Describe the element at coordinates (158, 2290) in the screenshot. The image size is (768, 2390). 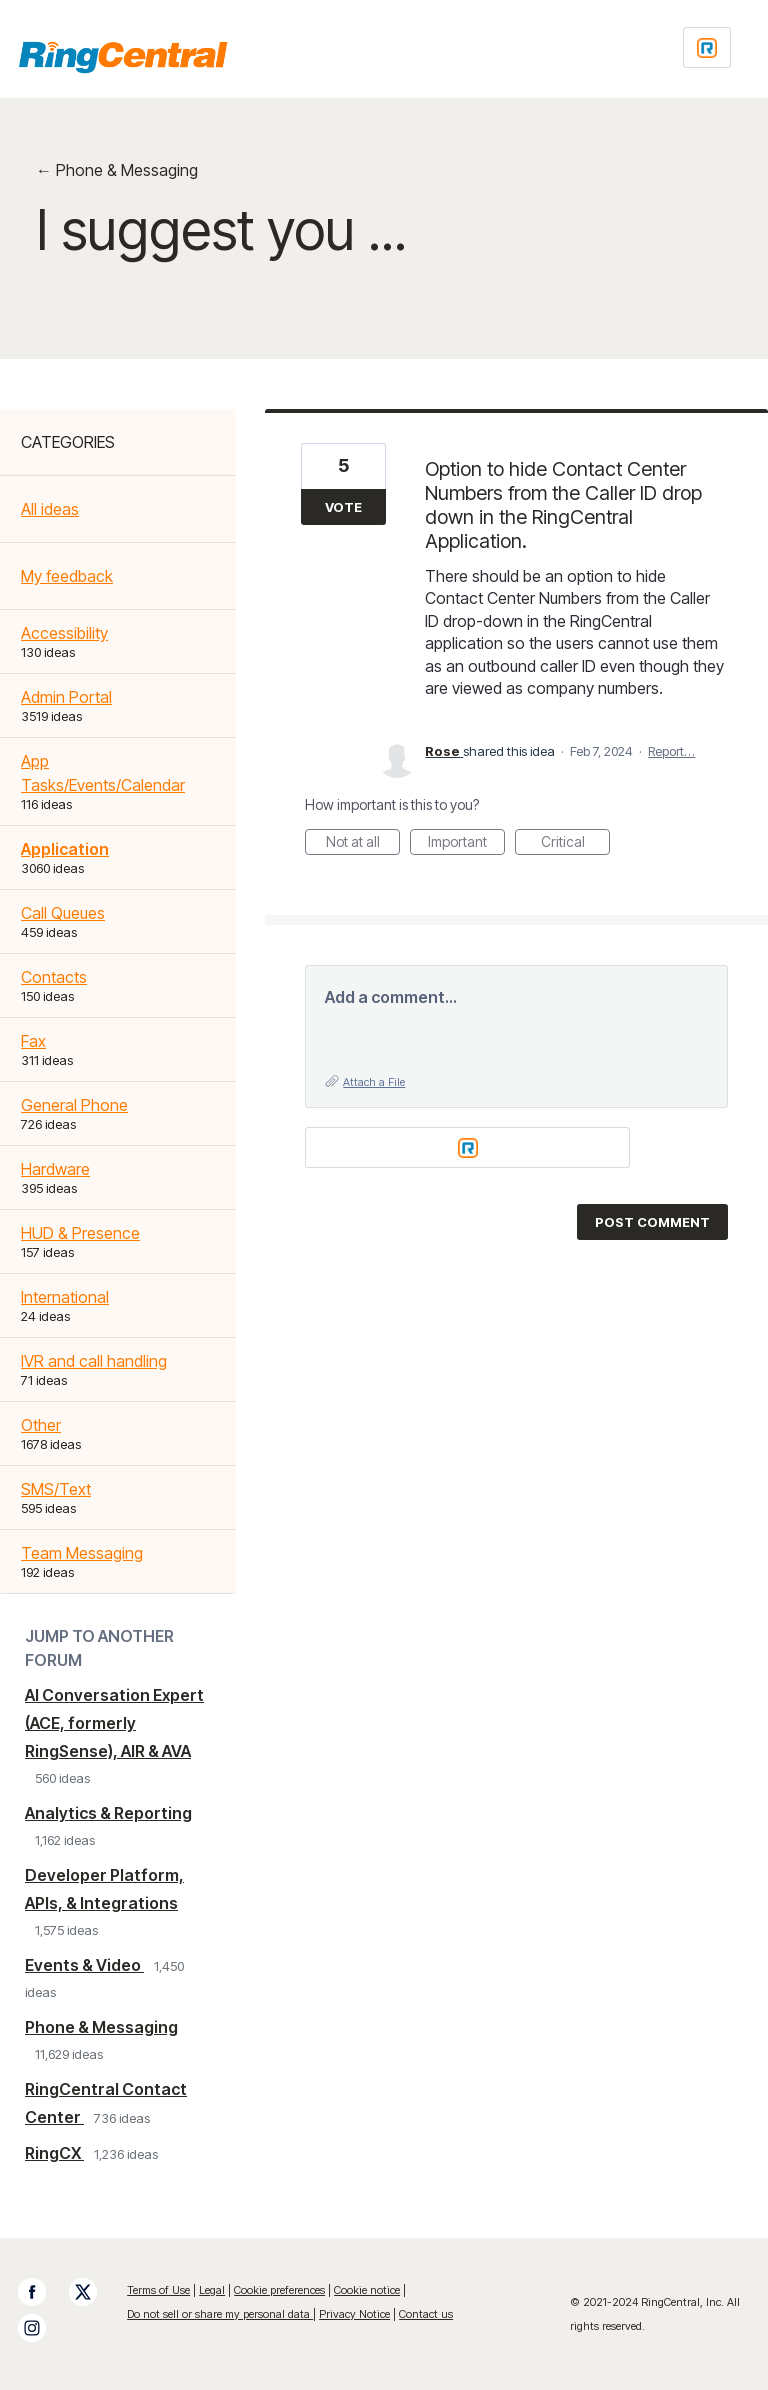
I see `Terms of Use` at that location.